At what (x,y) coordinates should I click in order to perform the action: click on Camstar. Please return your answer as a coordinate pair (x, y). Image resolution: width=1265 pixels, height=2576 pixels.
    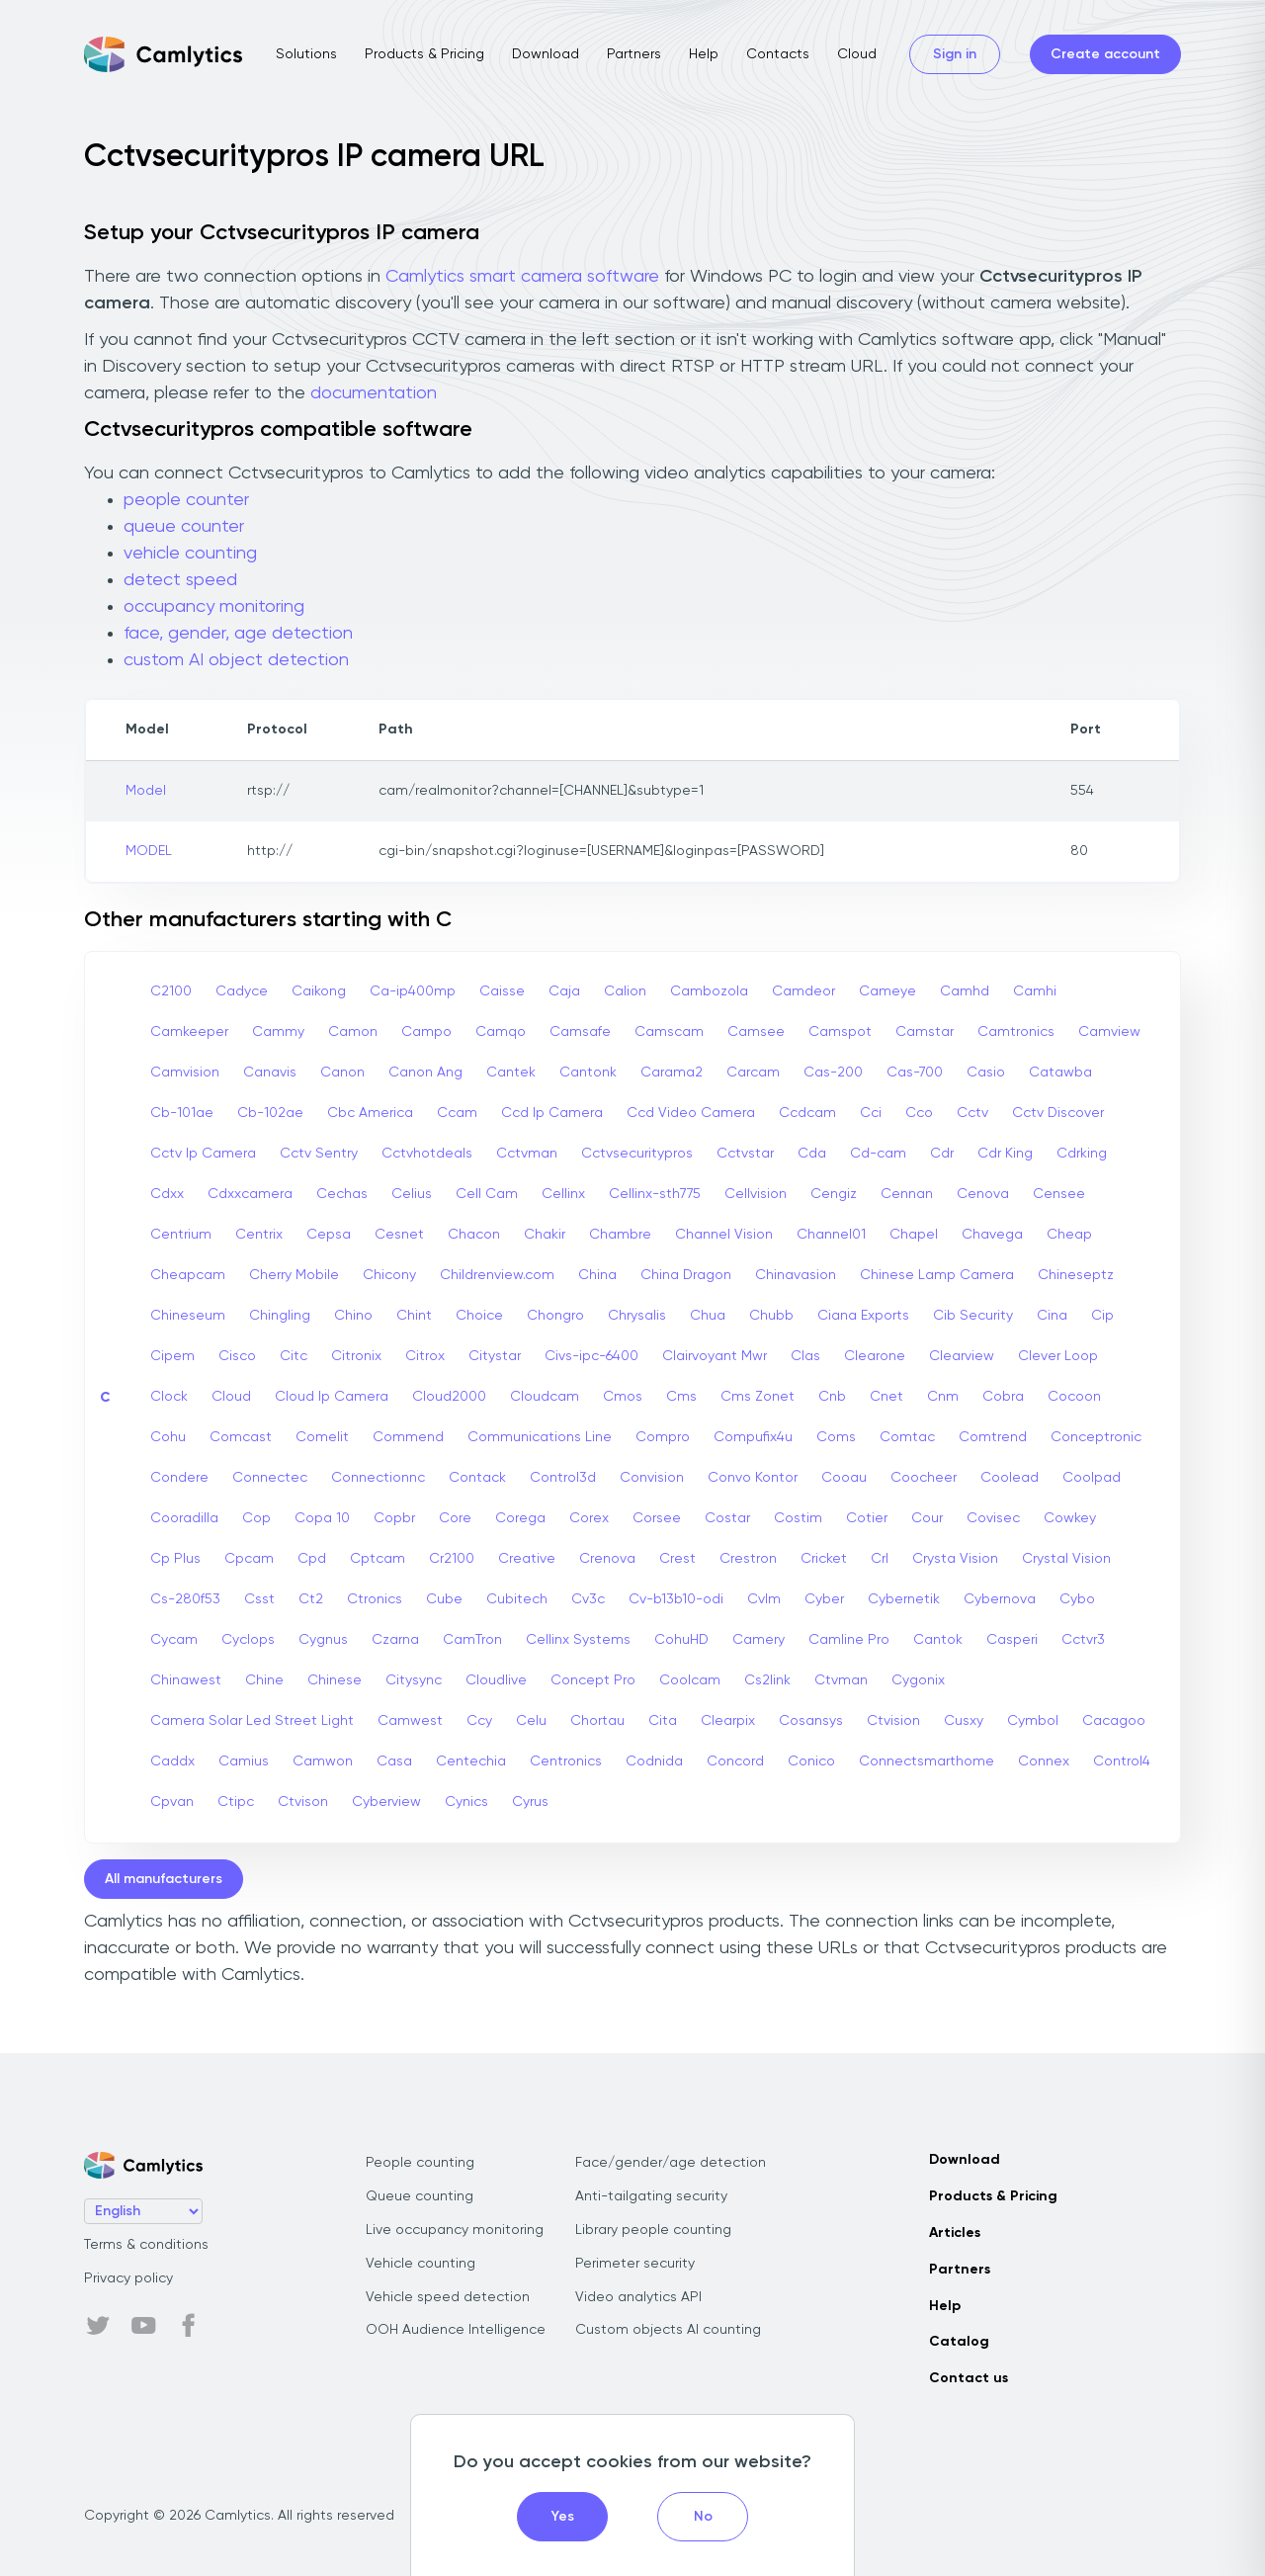
    Looking at the image, I should click on (924, 1032).